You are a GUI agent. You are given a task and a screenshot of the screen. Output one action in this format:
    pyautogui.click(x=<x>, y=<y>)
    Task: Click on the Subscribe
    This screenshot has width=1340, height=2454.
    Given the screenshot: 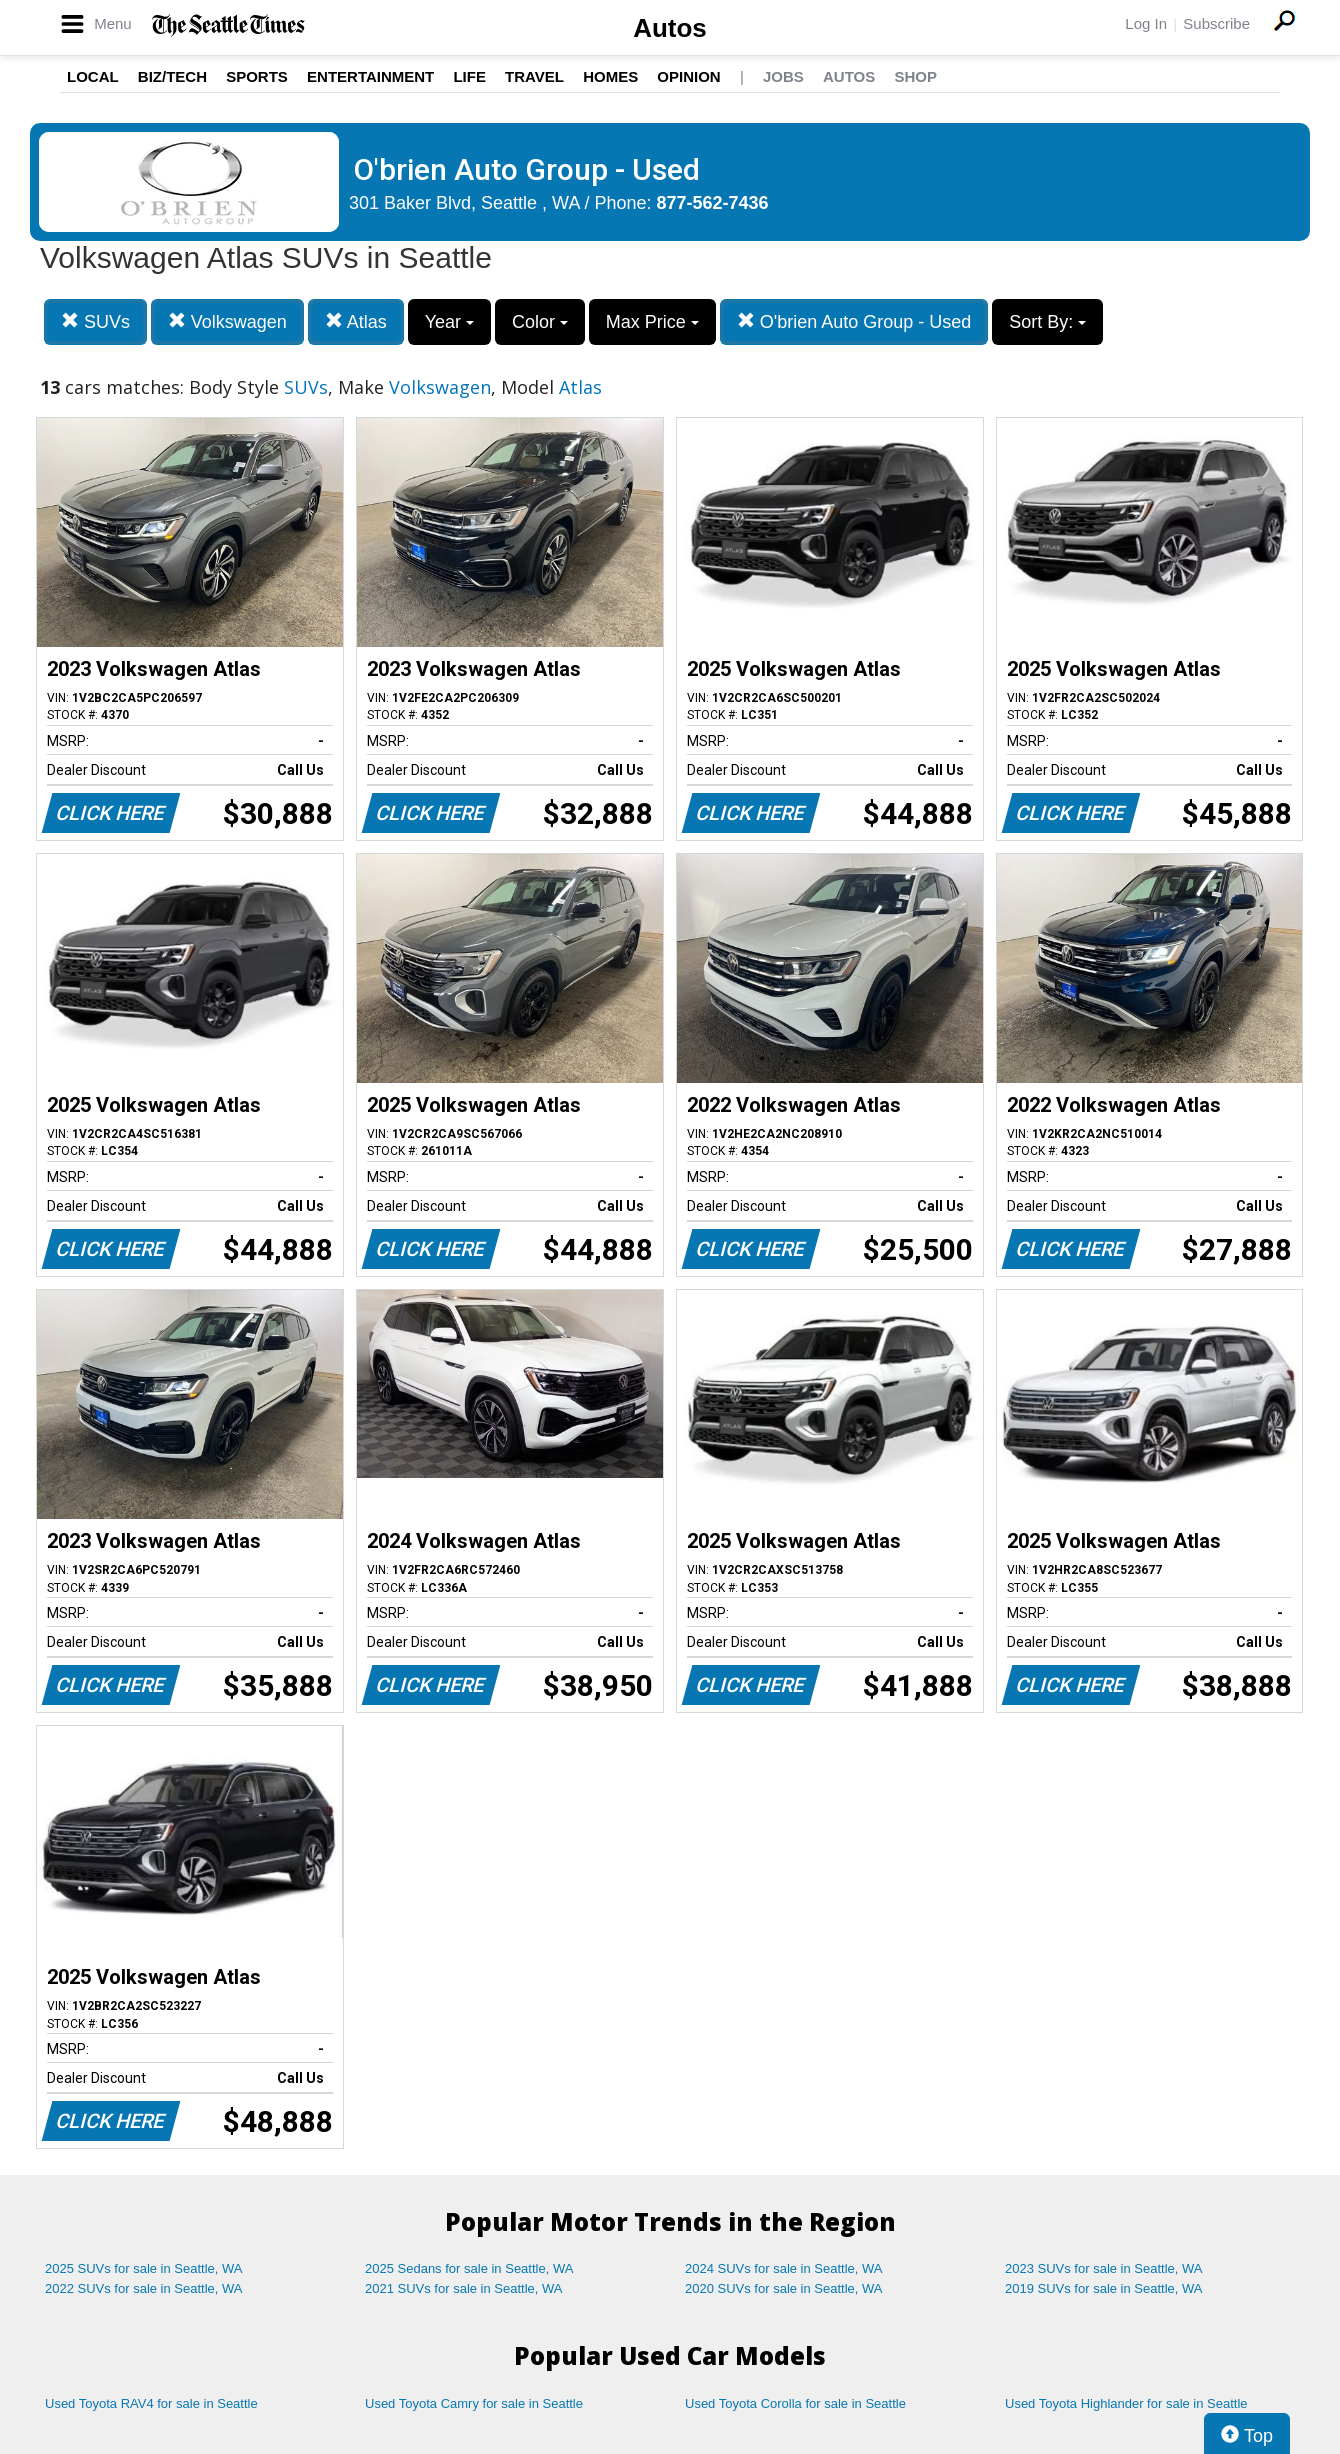 What is the action you would take?
    pyautogui.click(x=1216, y=23)
    